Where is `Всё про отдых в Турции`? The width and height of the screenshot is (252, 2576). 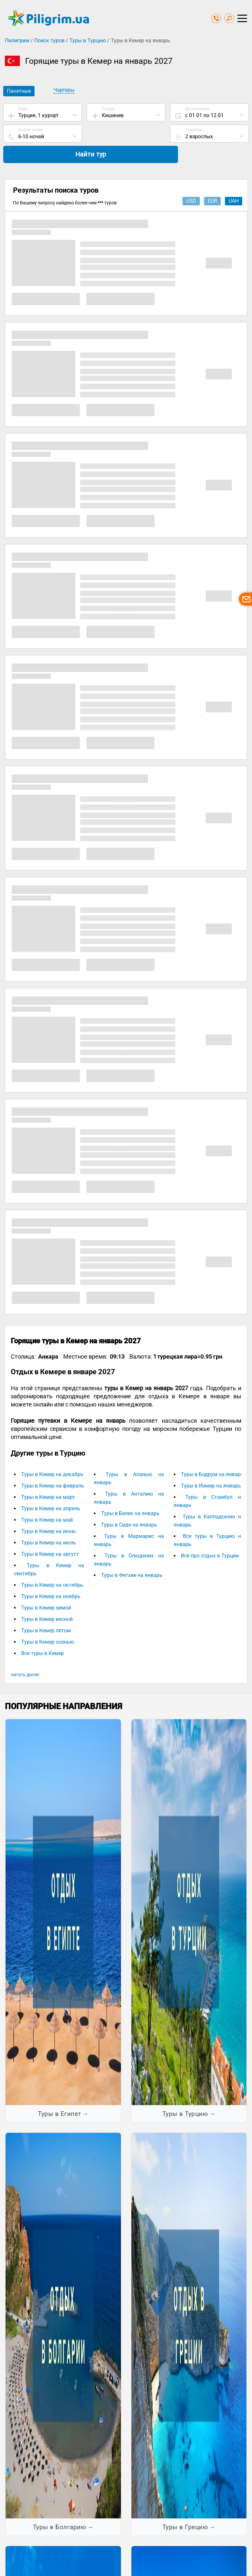 Всё про отдых в Турции is located at coordinates (210, 1537).